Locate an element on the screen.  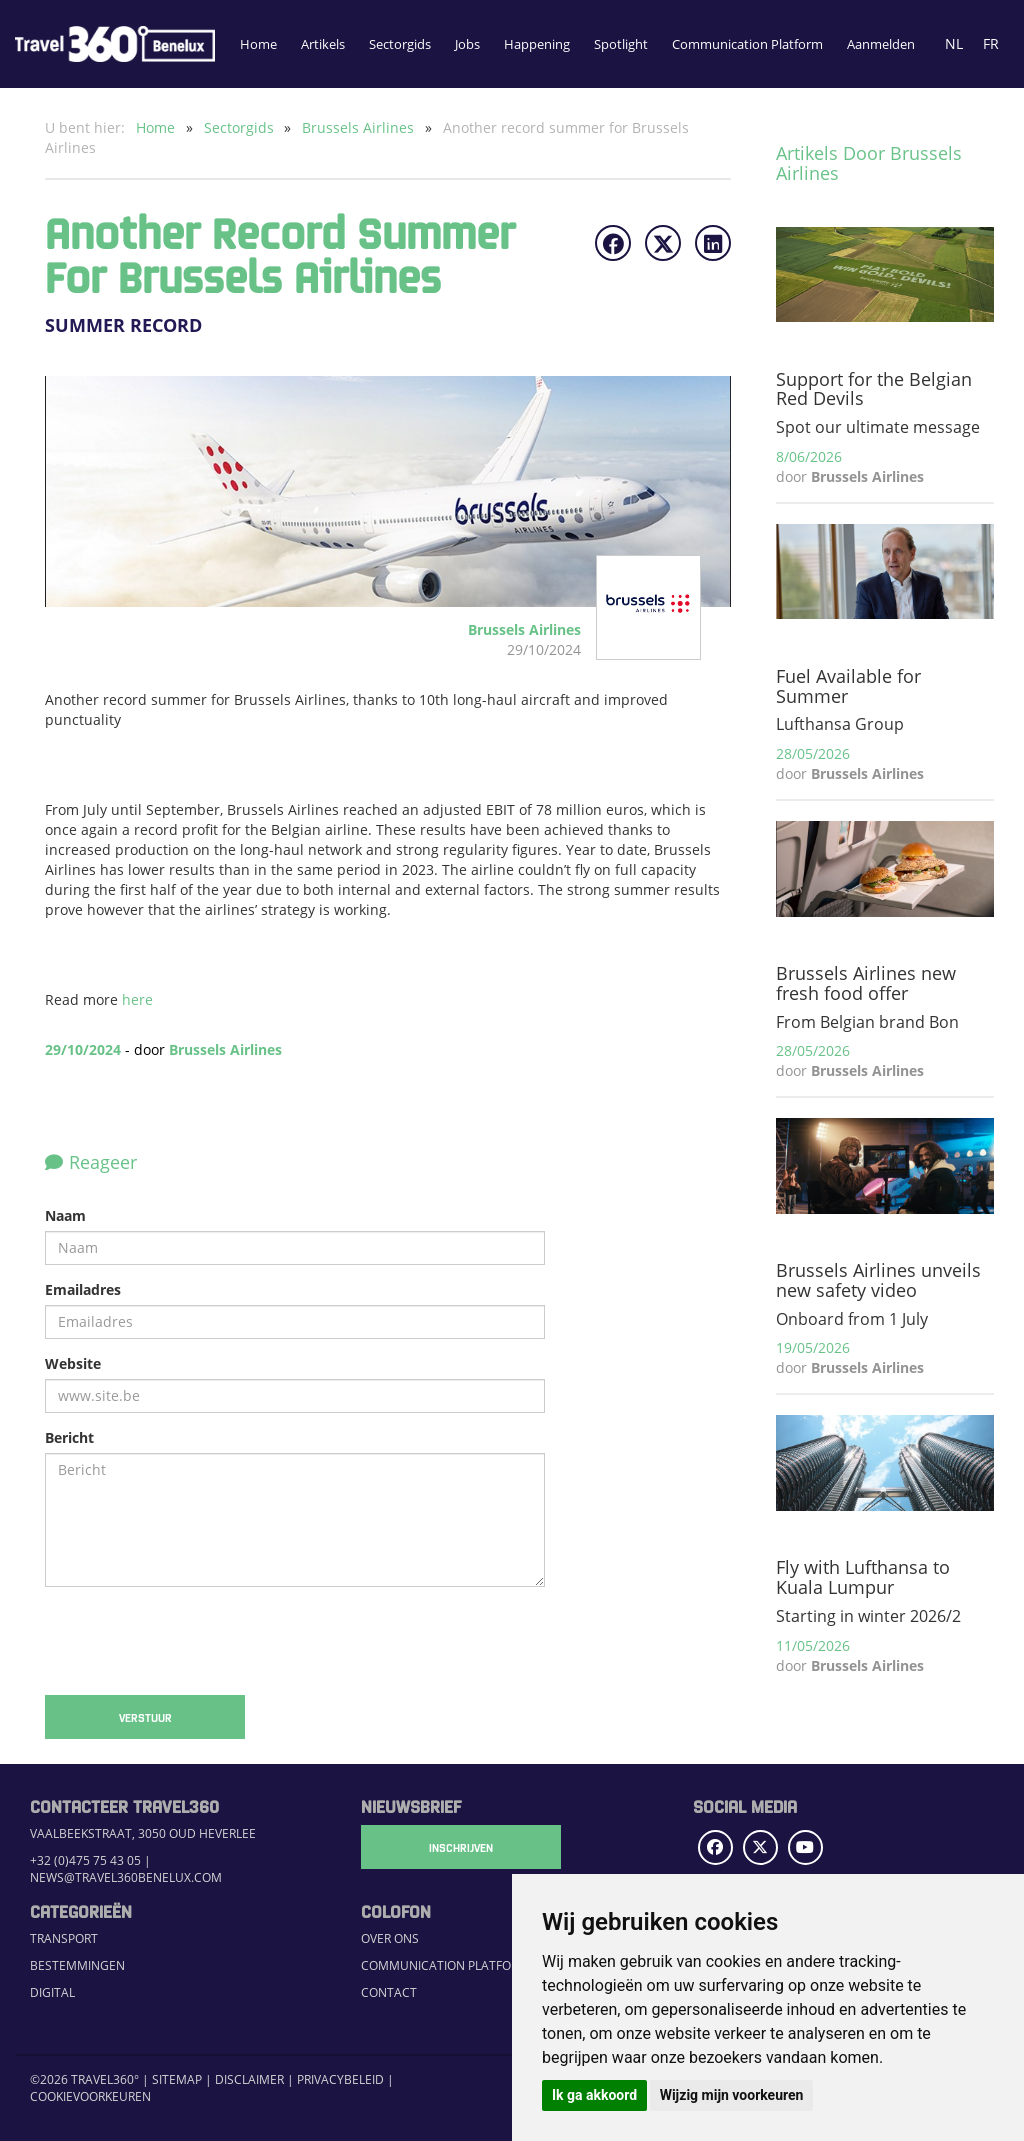
here is located at coordinates (137, 999).